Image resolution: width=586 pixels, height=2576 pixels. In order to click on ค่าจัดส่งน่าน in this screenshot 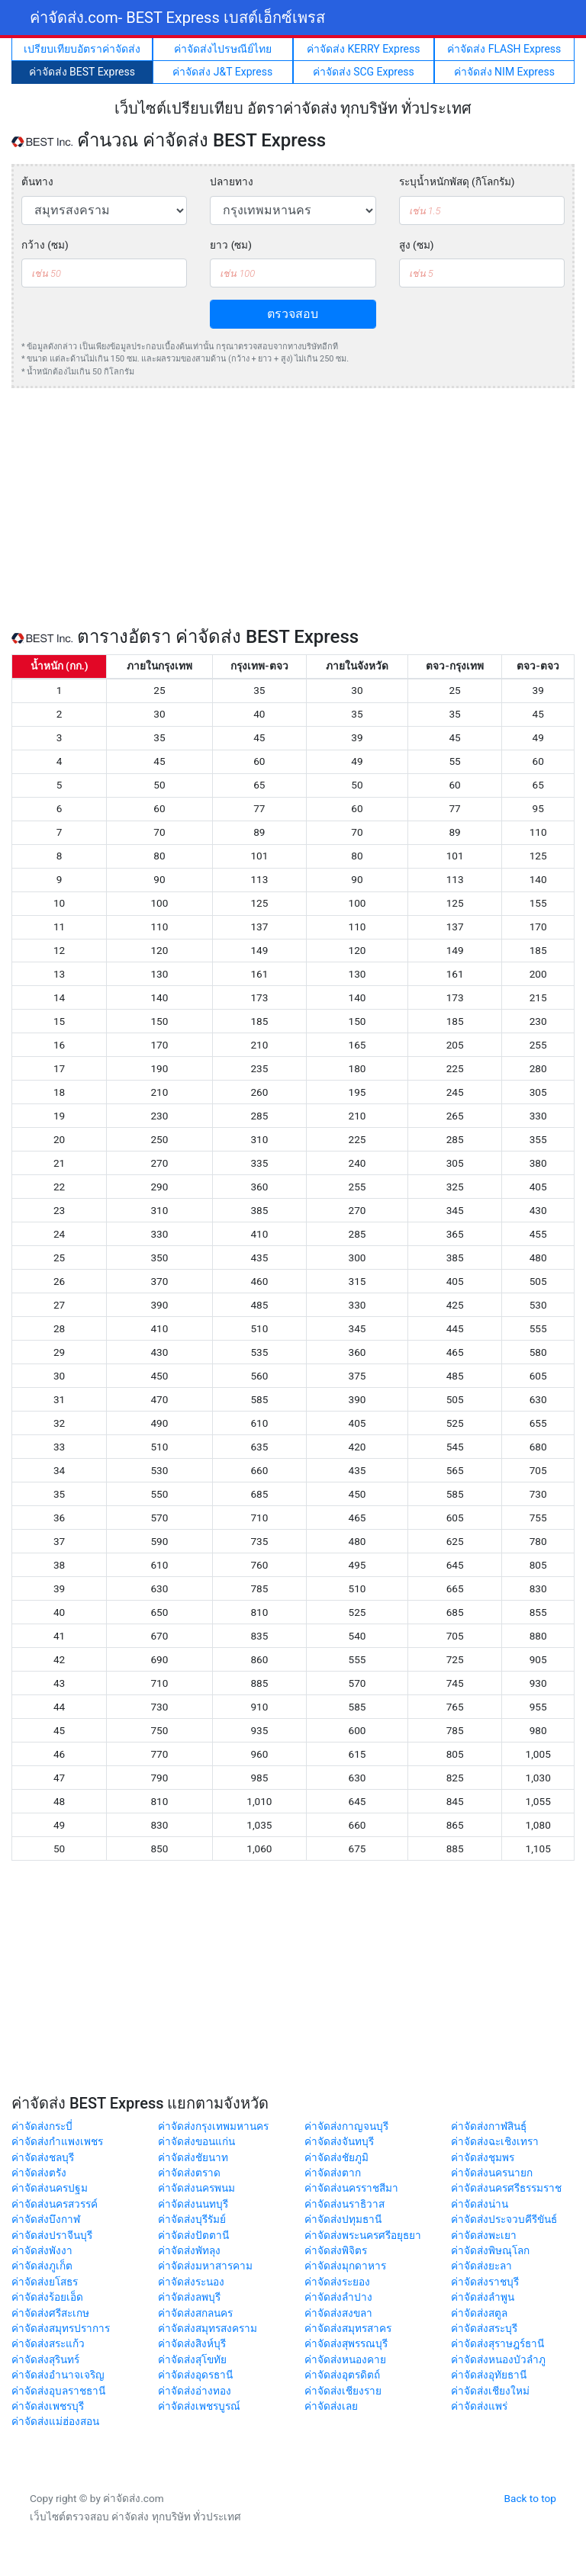, I will do `click(479, 2204)`.